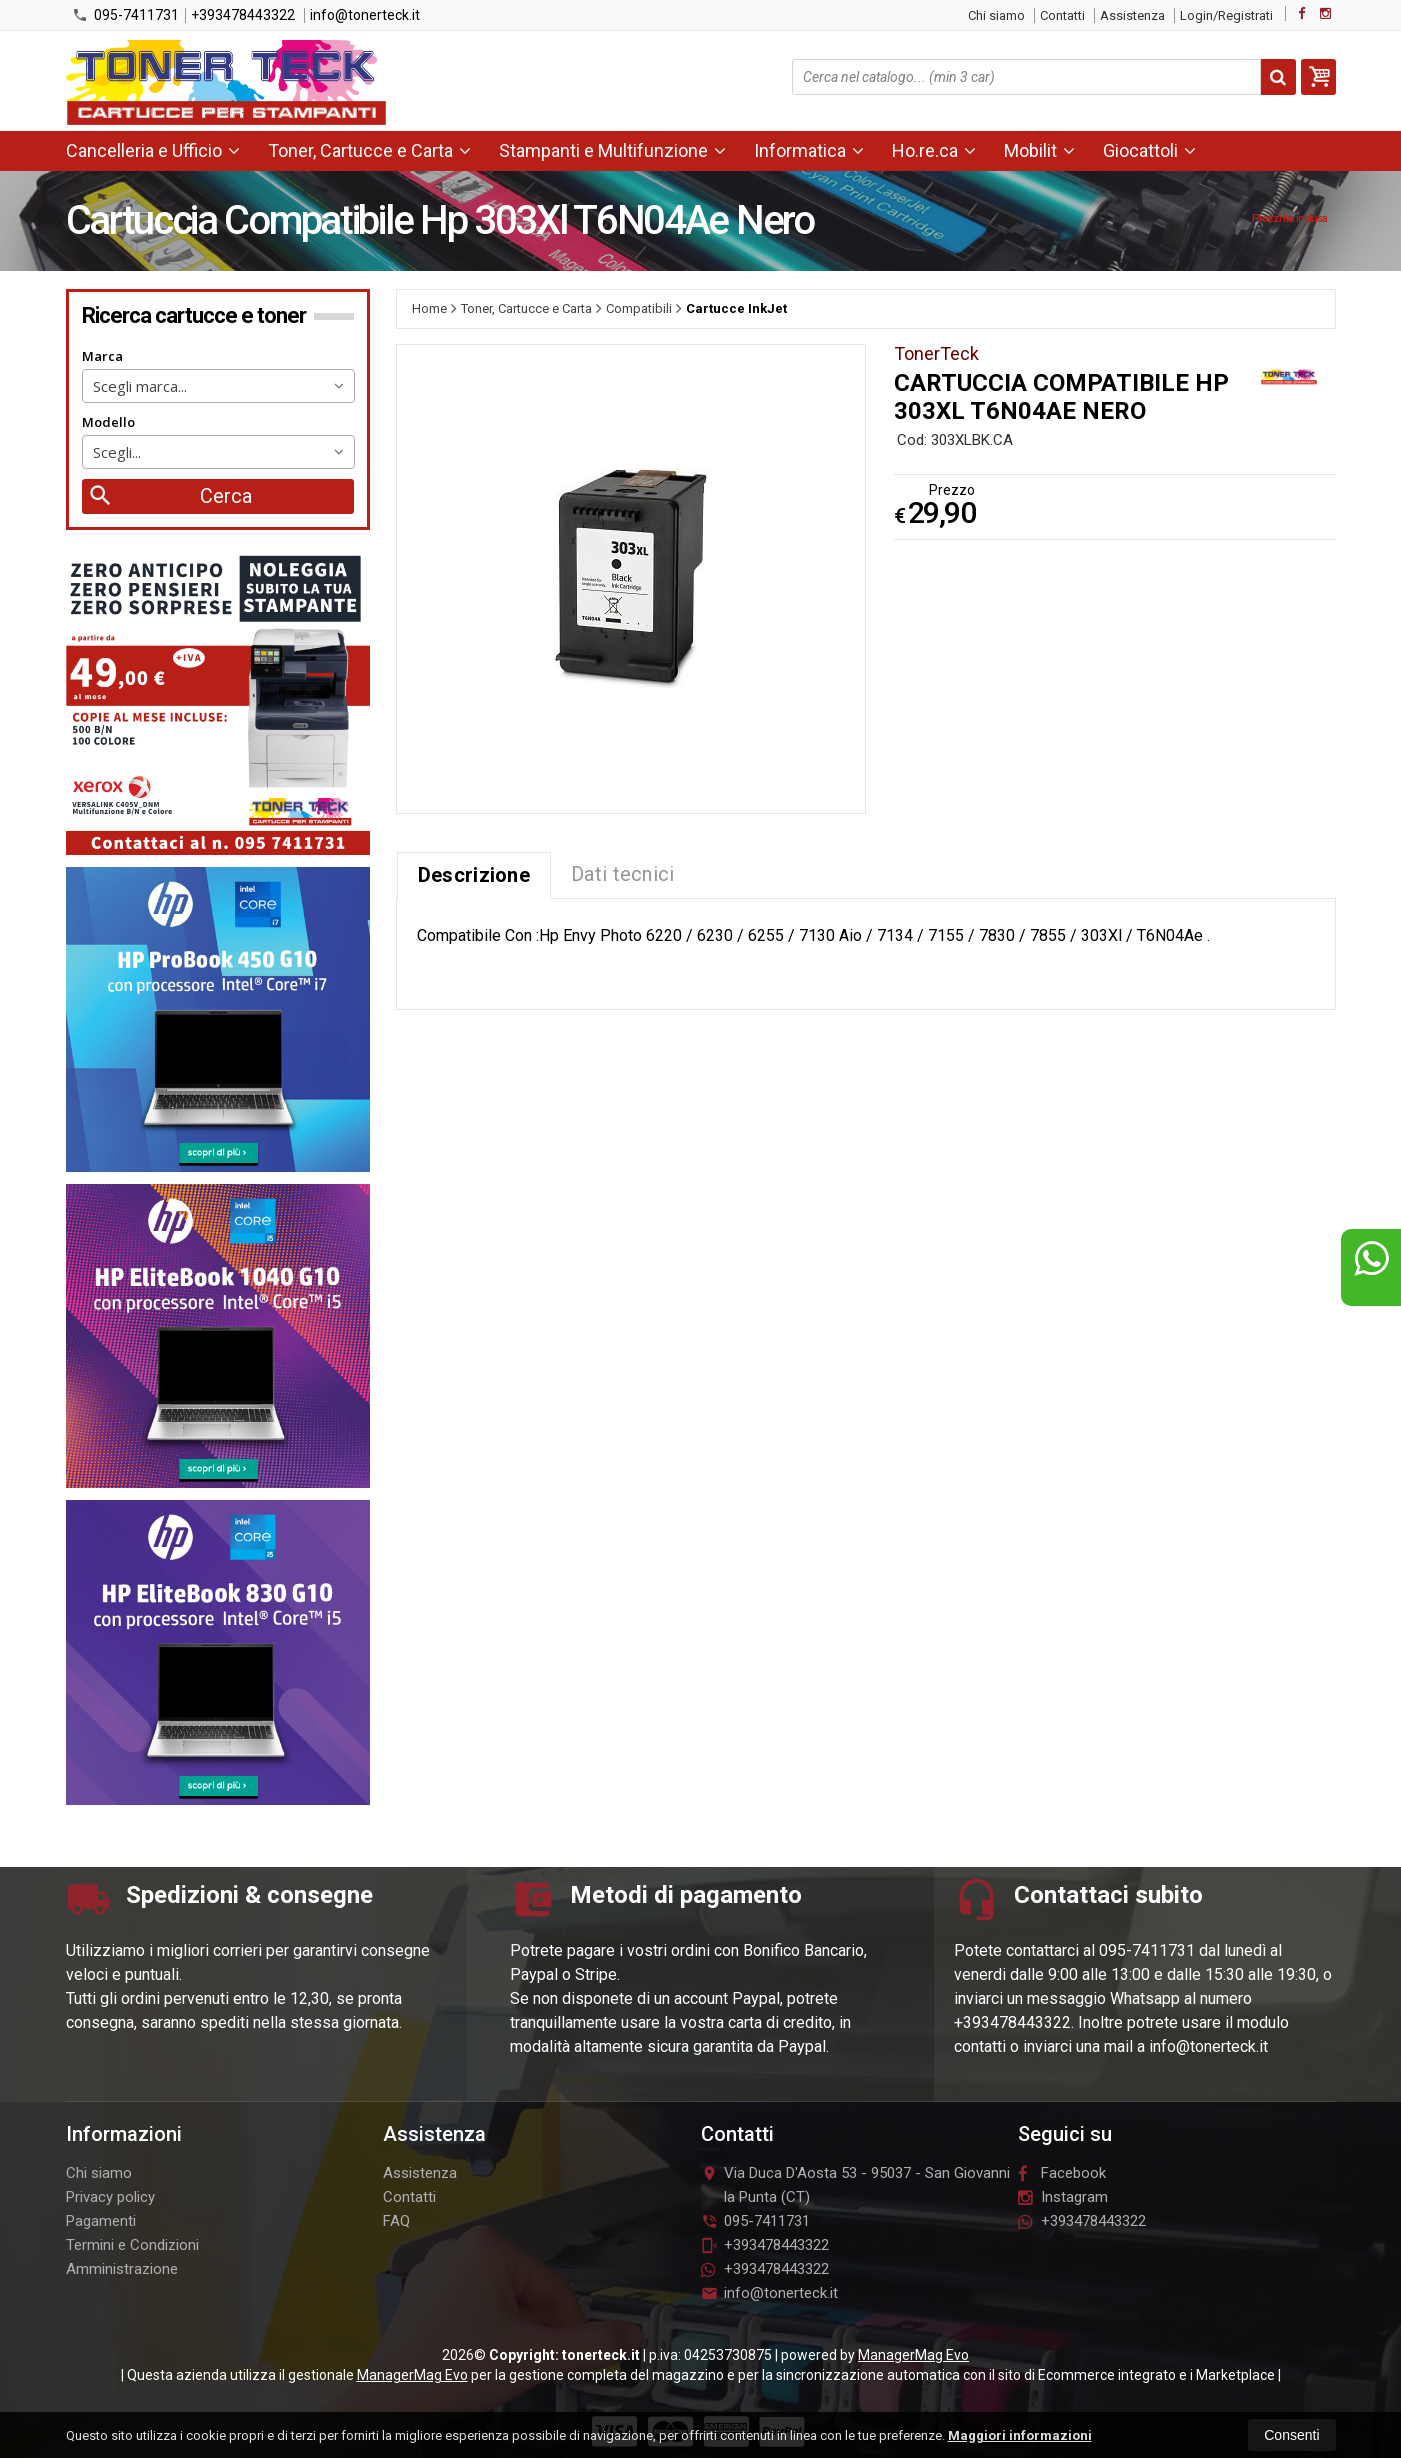  I want to click on [combobox], so click(218, 386).